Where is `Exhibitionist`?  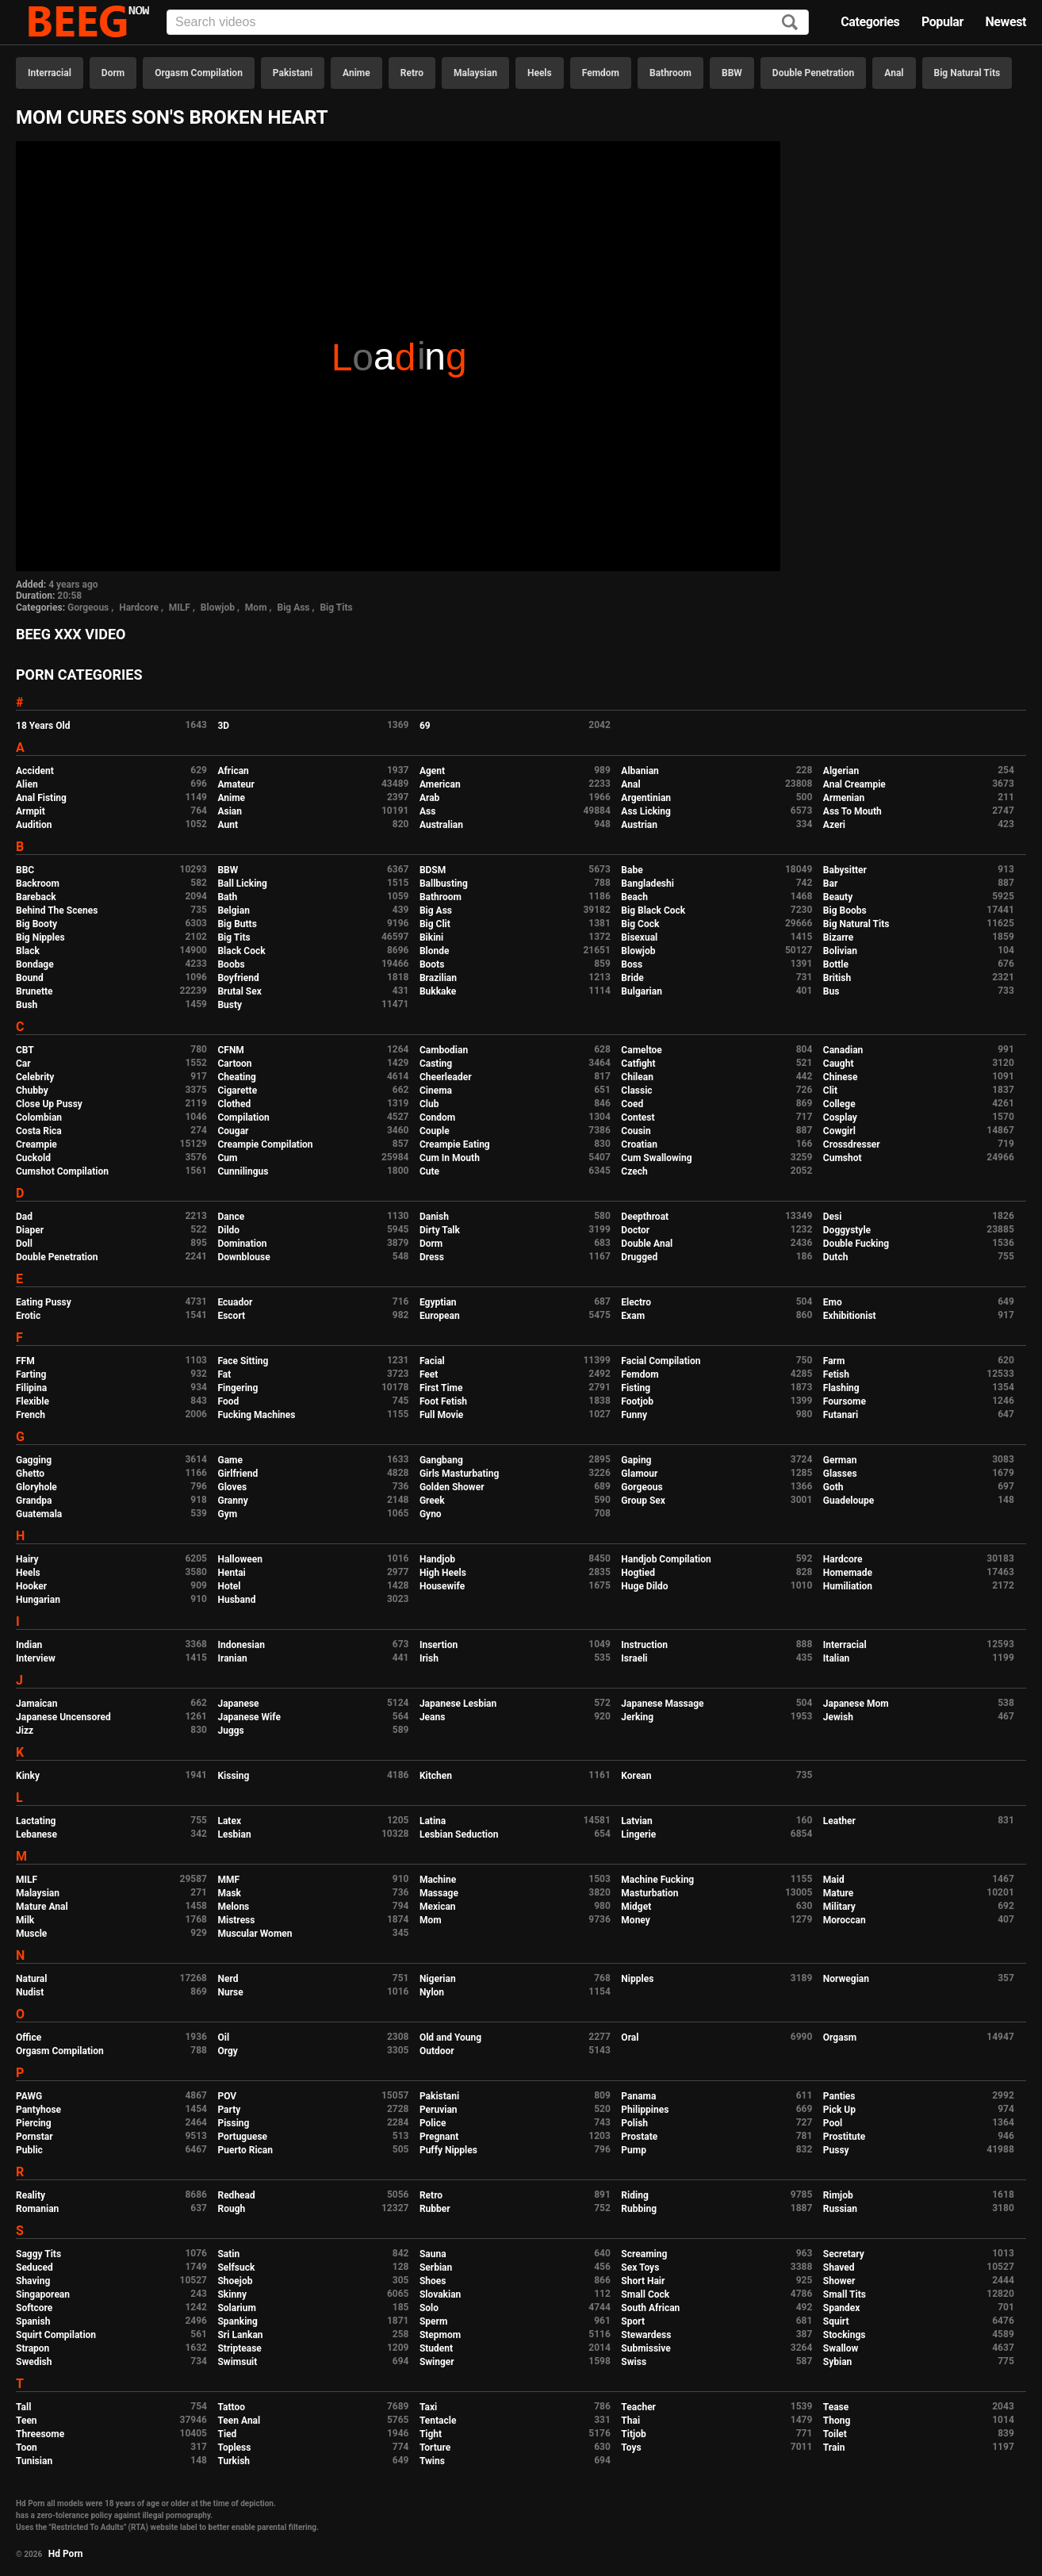
Exhibitionist is located at coordinates (849, 1315).